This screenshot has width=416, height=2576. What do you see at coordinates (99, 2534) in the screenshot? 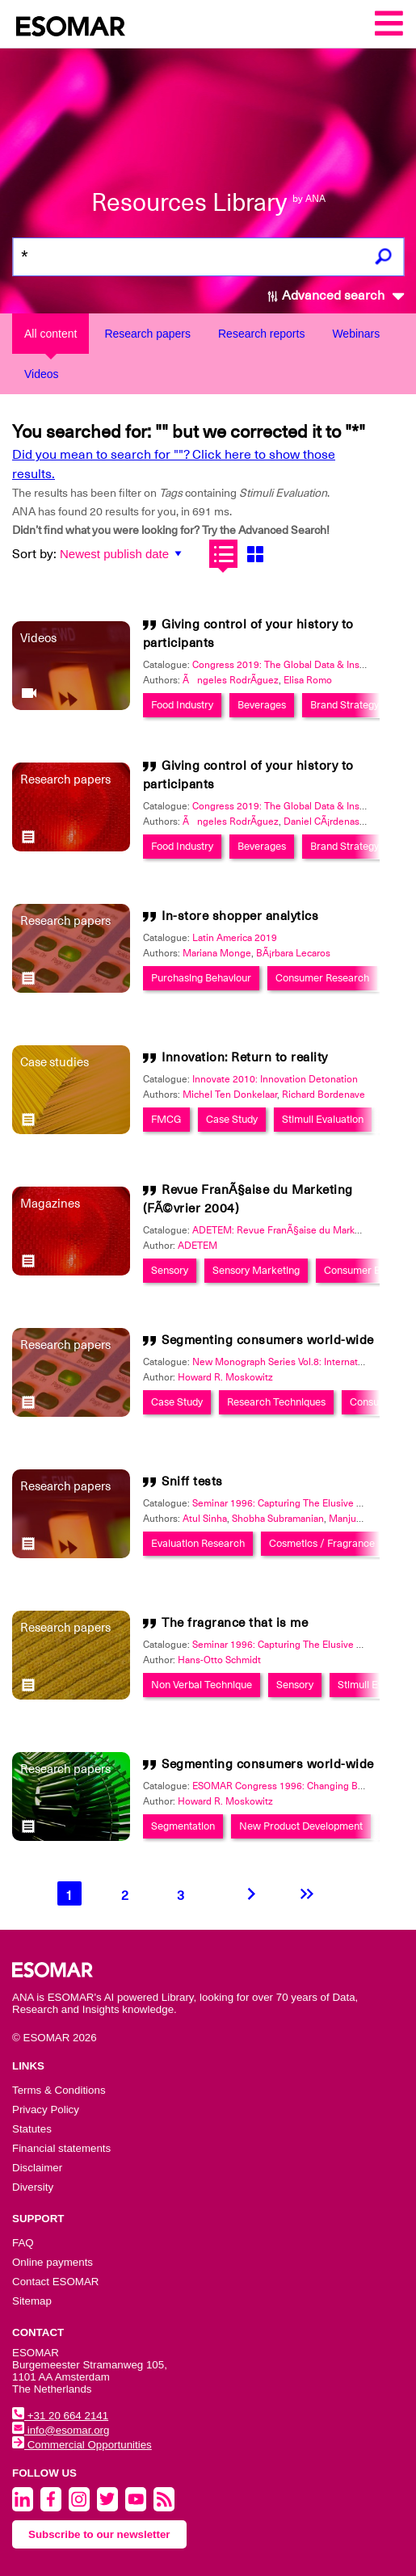
I see `Subscribe to our newsletter` at bounding box center [99, 2534].